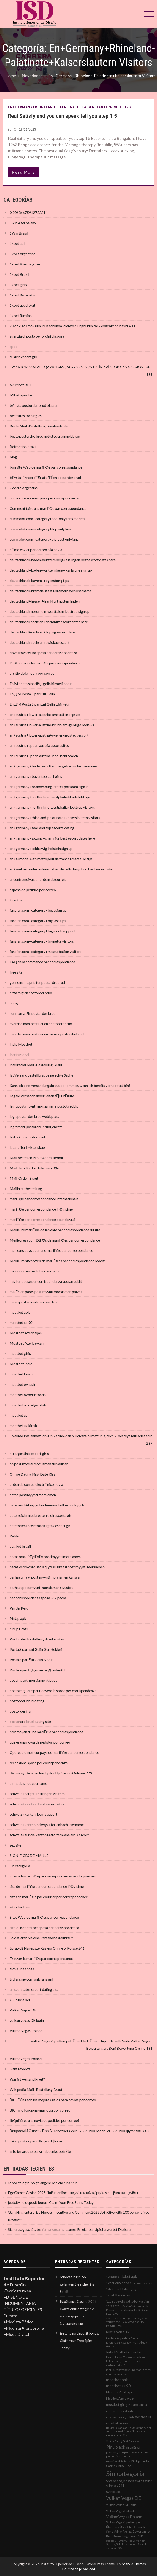 The width and height of the screenshot is (157, 2576). Describe the element at coordinates (41, 1023) in the screenshot. I see `hvordan man bestiller en postordrebrud` at that location.